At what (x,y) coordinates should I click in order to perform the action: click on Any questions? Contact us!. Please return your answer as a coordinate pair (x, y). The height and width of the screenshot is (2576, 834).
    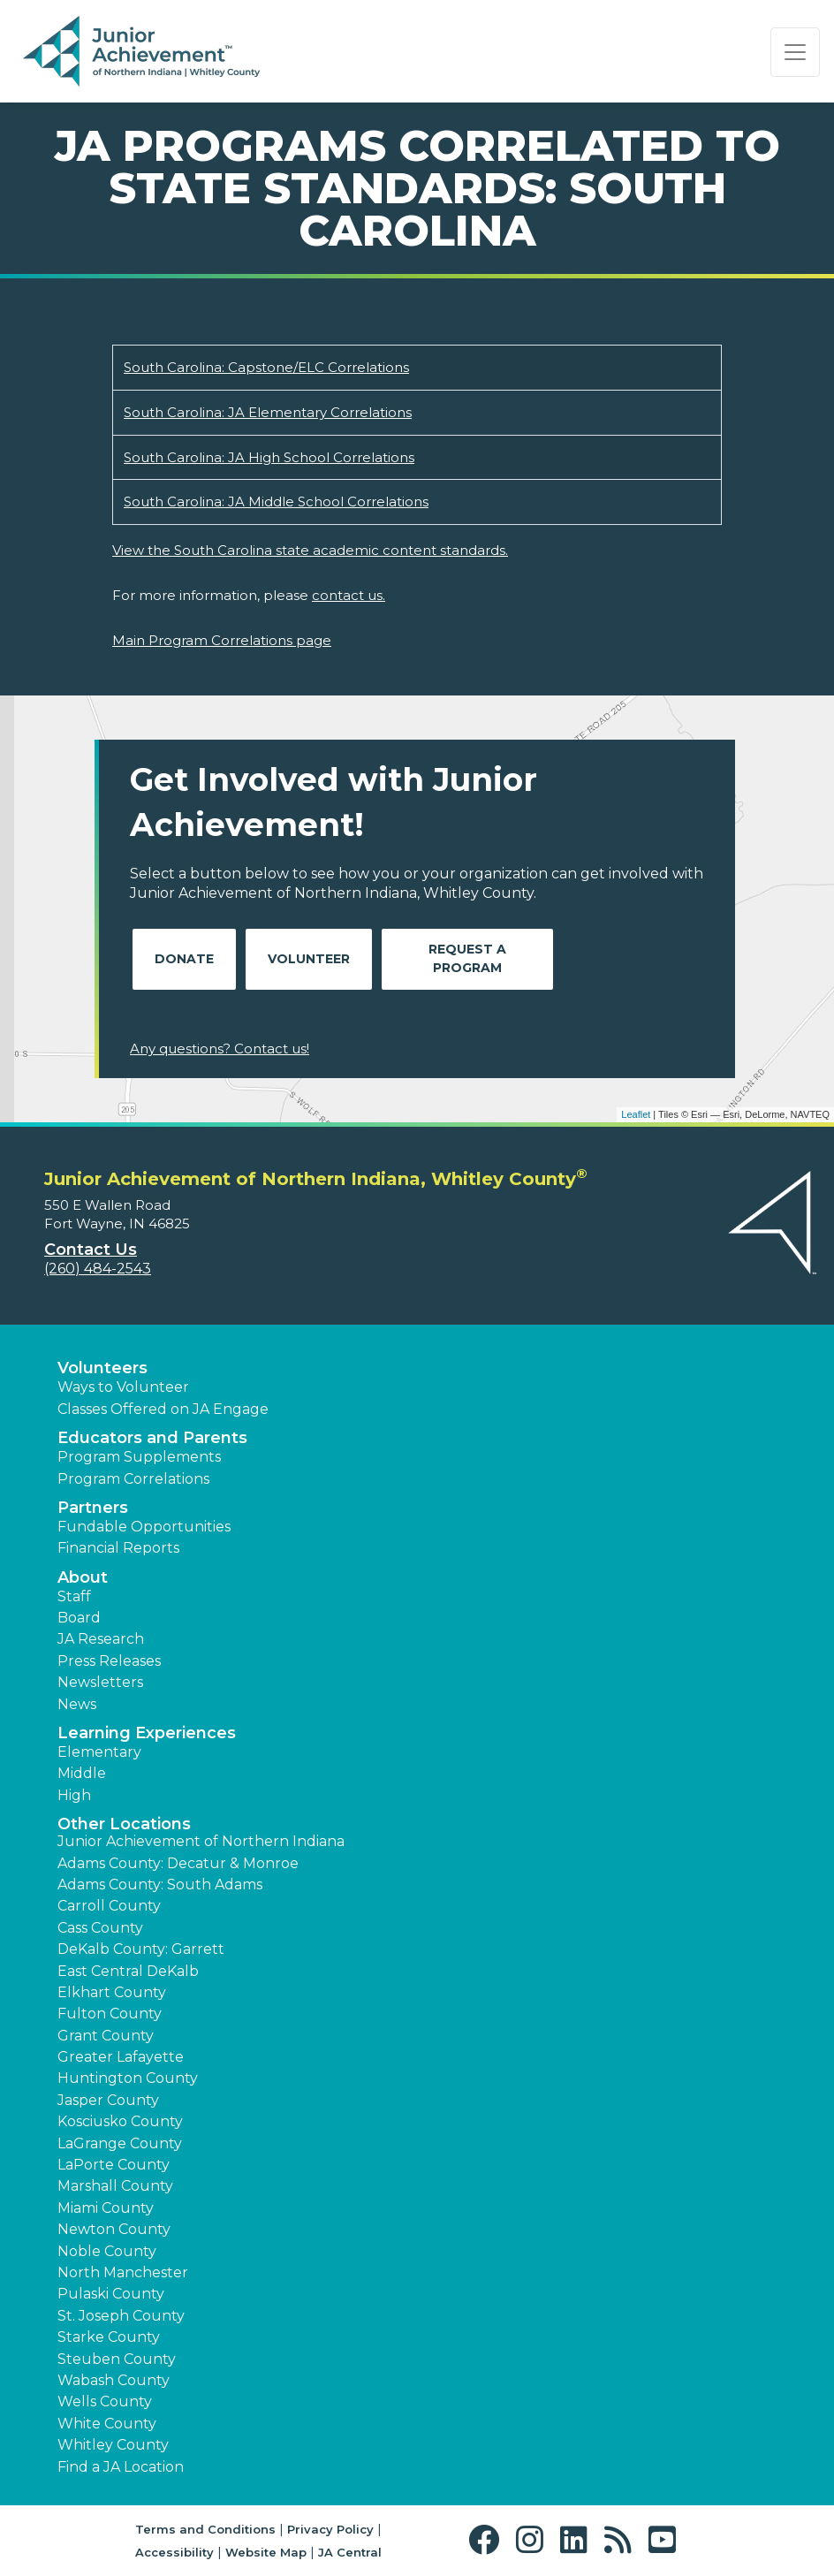
    Looking at the image, I should click on (219, 1048).